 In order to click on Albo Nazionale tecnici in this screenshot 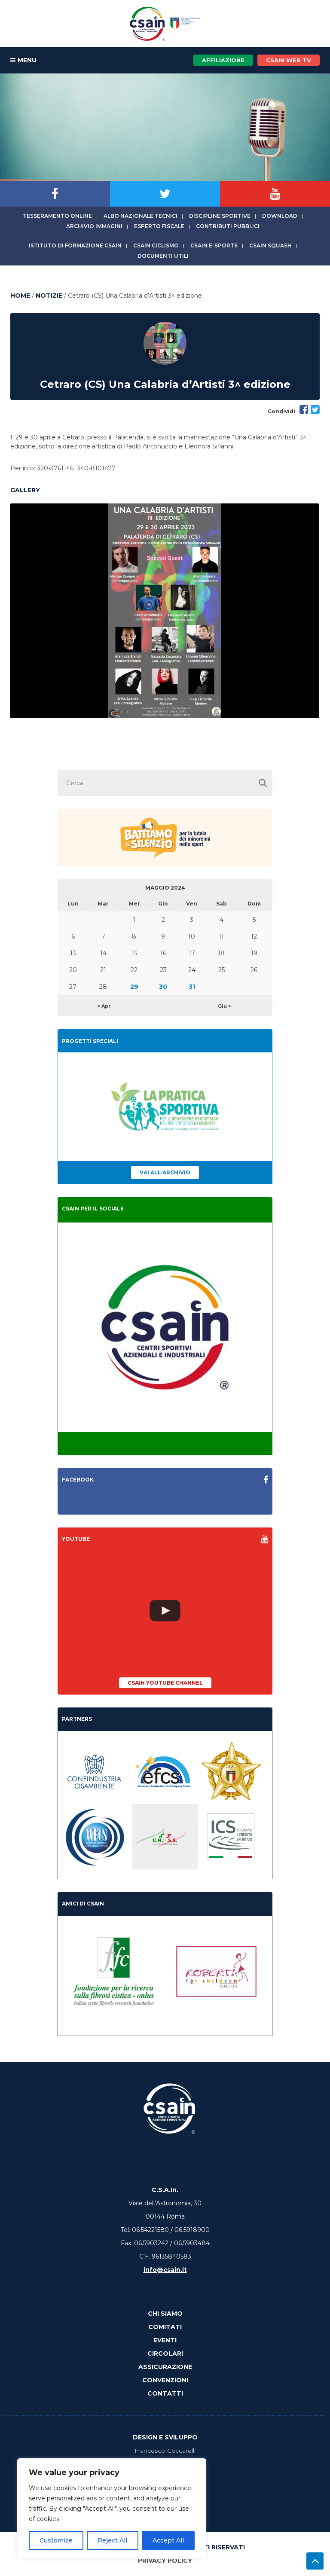, I will do `click(140, 216)`.